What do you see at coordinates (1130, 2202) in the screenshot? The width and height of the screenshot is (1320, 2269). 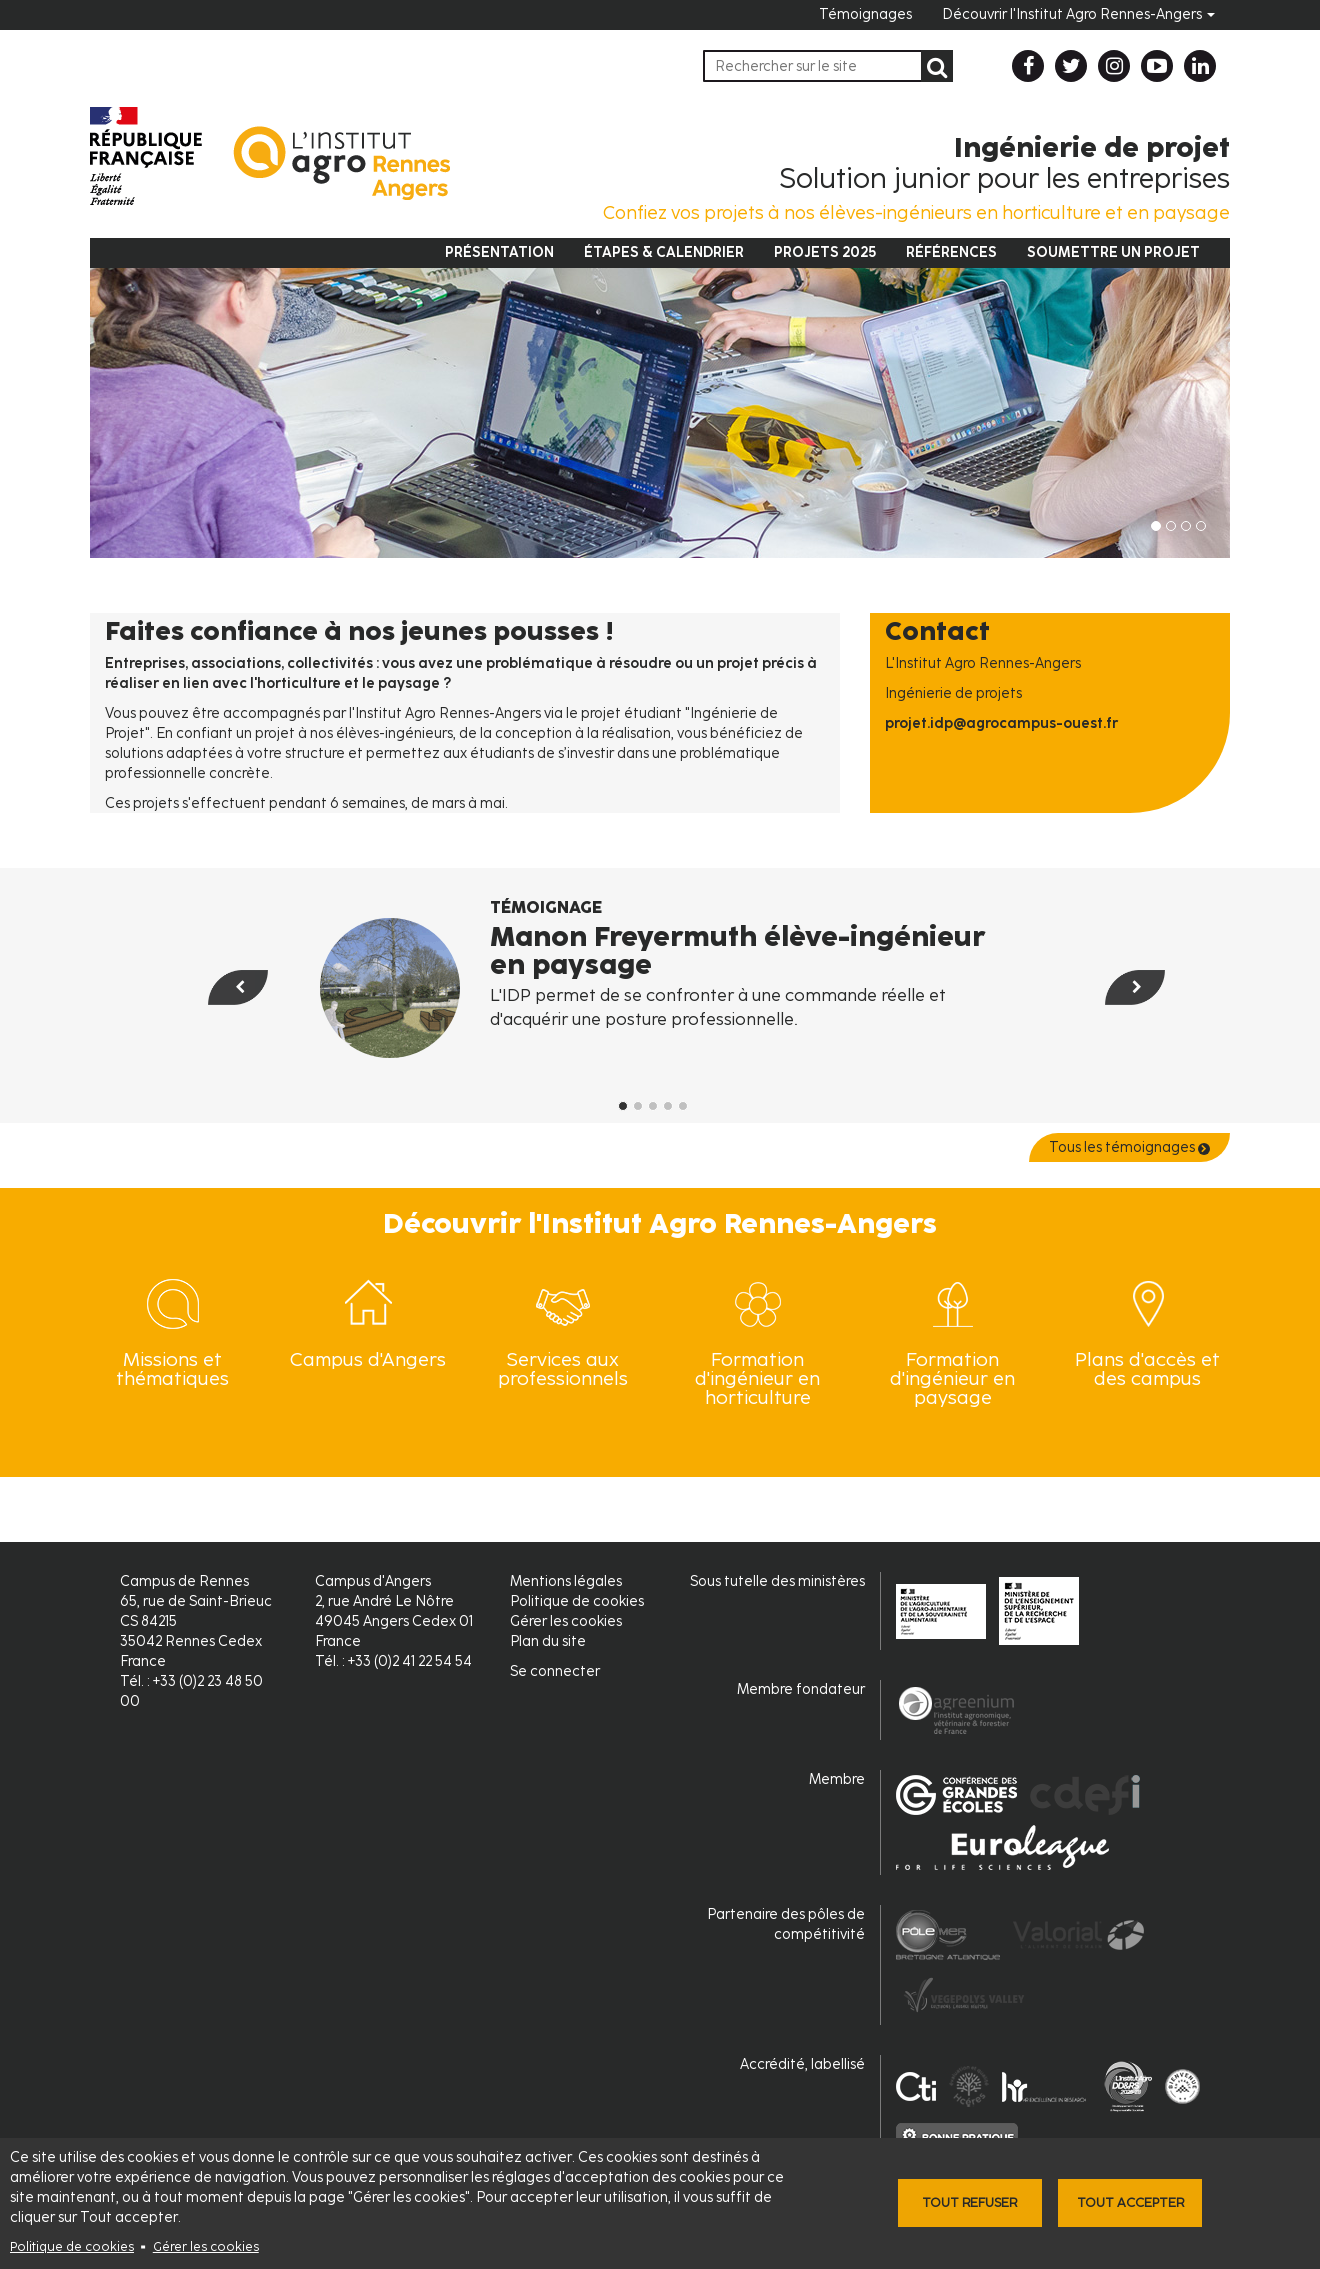 I see `Tout accepter` at bounding box center [1130, 2202].